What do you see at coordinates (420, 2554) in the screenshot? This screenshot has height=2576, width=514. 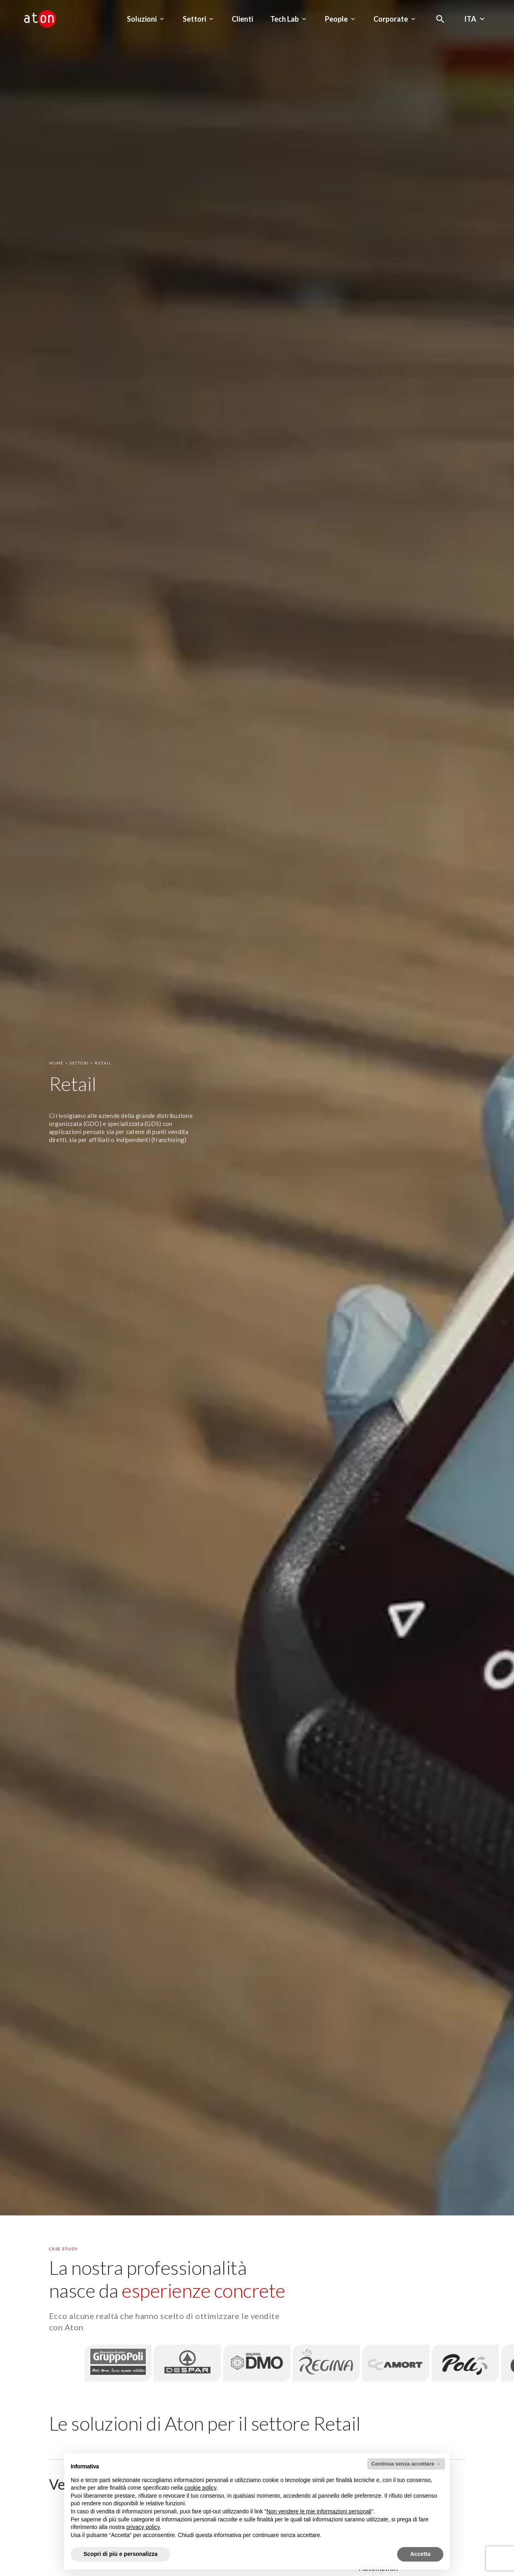 I see `Accetta [button]` at bounding box center [420, 2554].